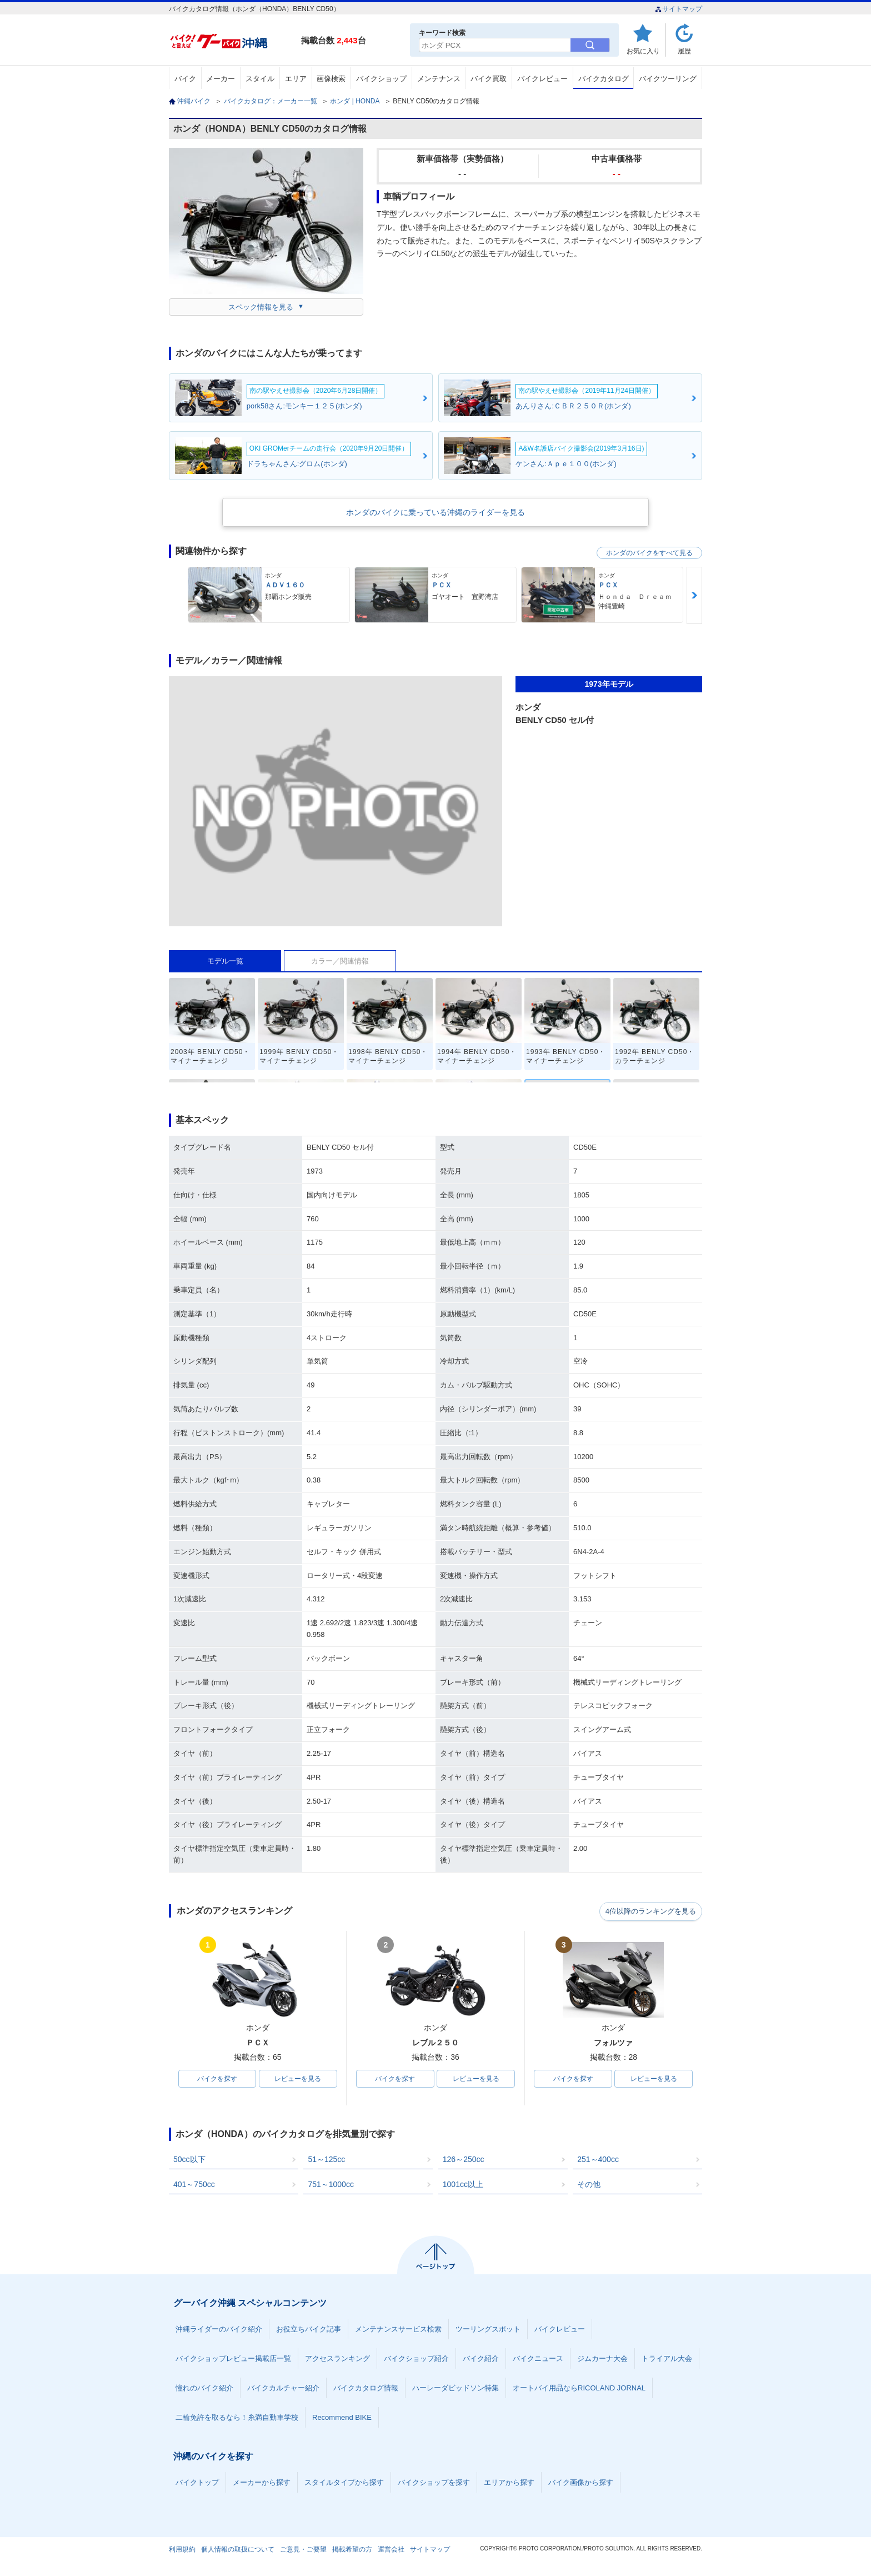  I want to click on バイクショップレビュー掲載店一覧, so click(233, 2359).